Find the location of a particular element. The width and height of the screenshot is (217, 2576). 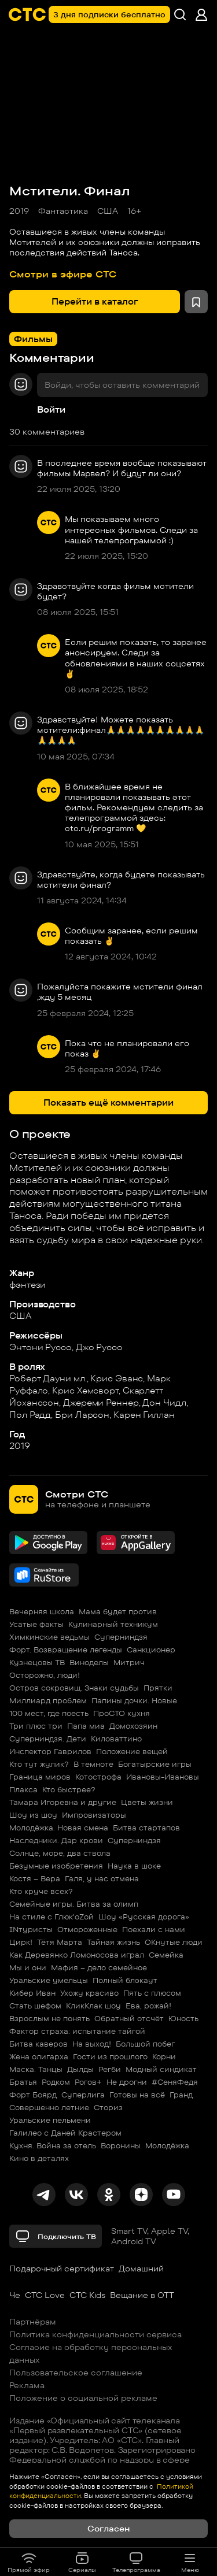

Отмороженные is located at coordinates (87, 1929).